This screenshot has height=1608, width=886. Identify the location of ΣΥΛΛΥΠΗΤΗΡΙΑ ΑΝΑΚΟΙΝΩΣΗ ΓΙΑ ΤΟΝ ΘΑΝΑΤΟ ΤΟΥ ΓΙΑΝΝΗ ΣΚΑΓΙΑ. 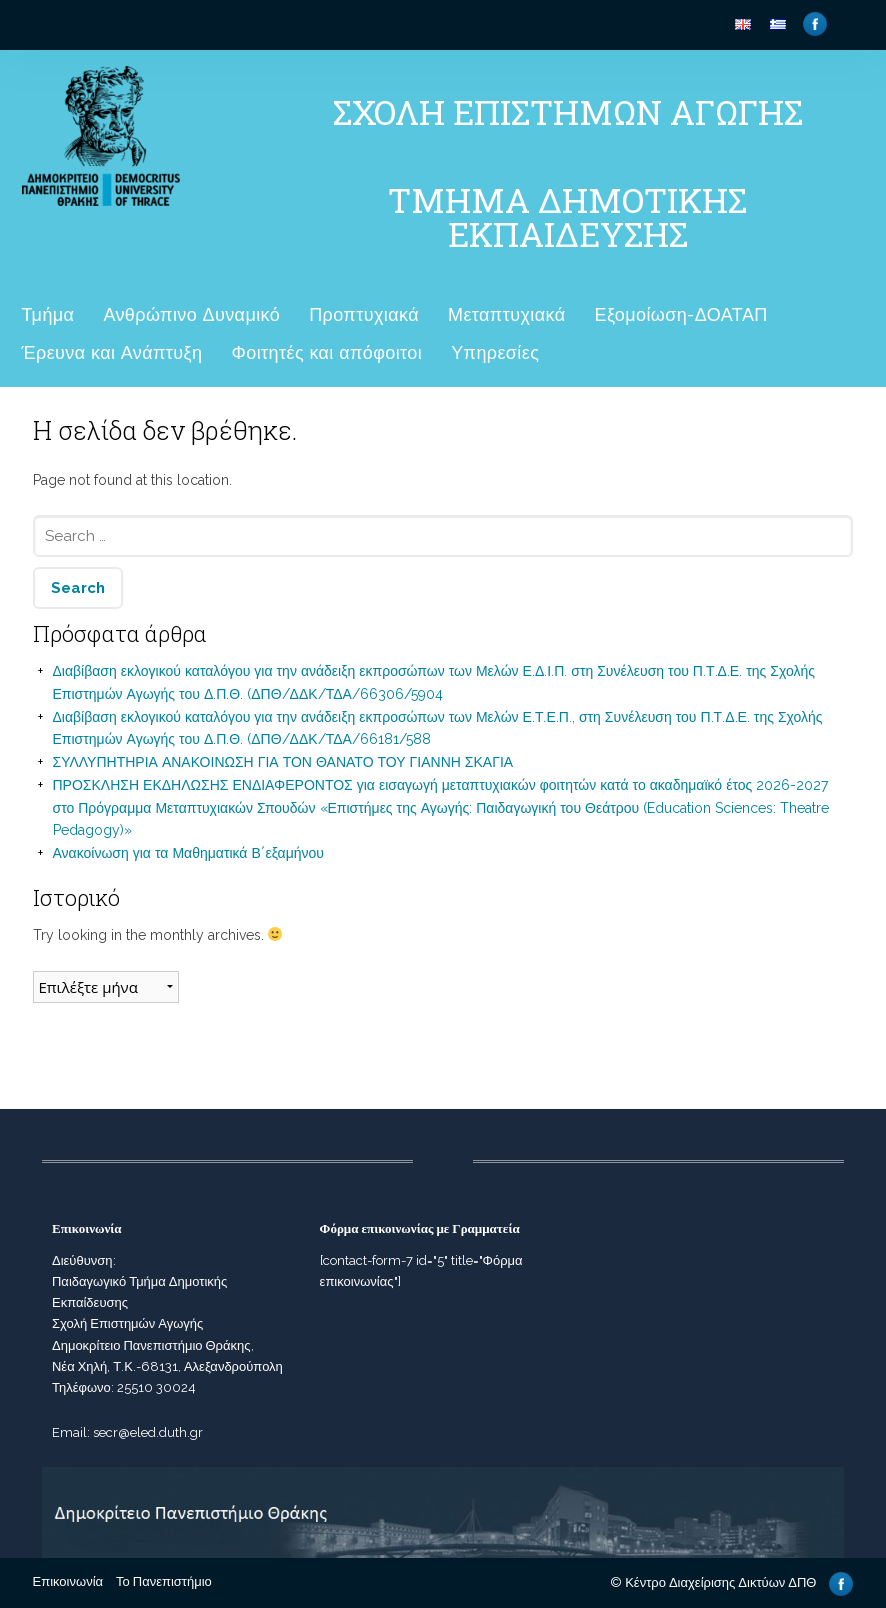
(283, 762).